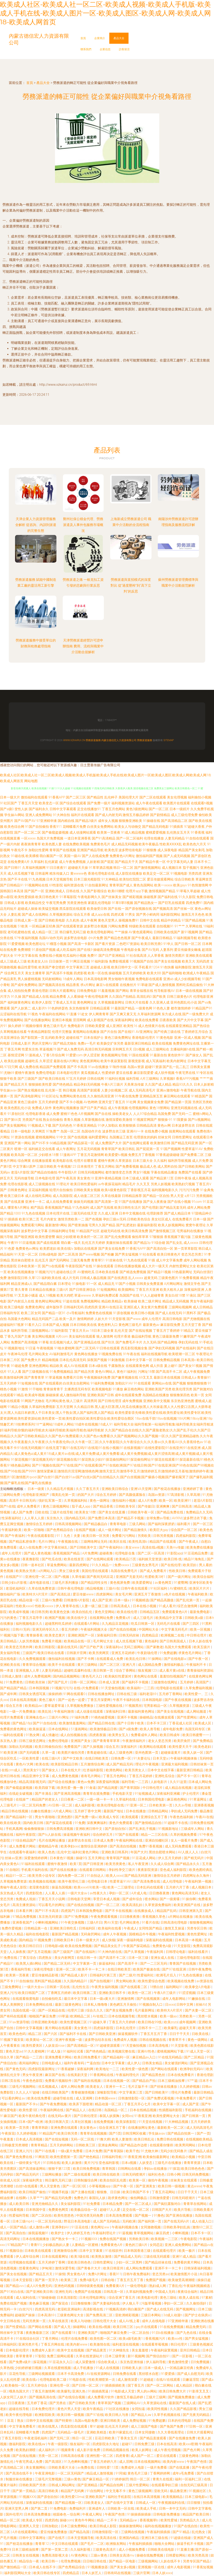 The width and height of the screenshot is (214, 2576). What do you see at coordinates (108, 1178) in the screenshot?
I see `亚洲午夜精品视频` at bounding box center [108, 1178].